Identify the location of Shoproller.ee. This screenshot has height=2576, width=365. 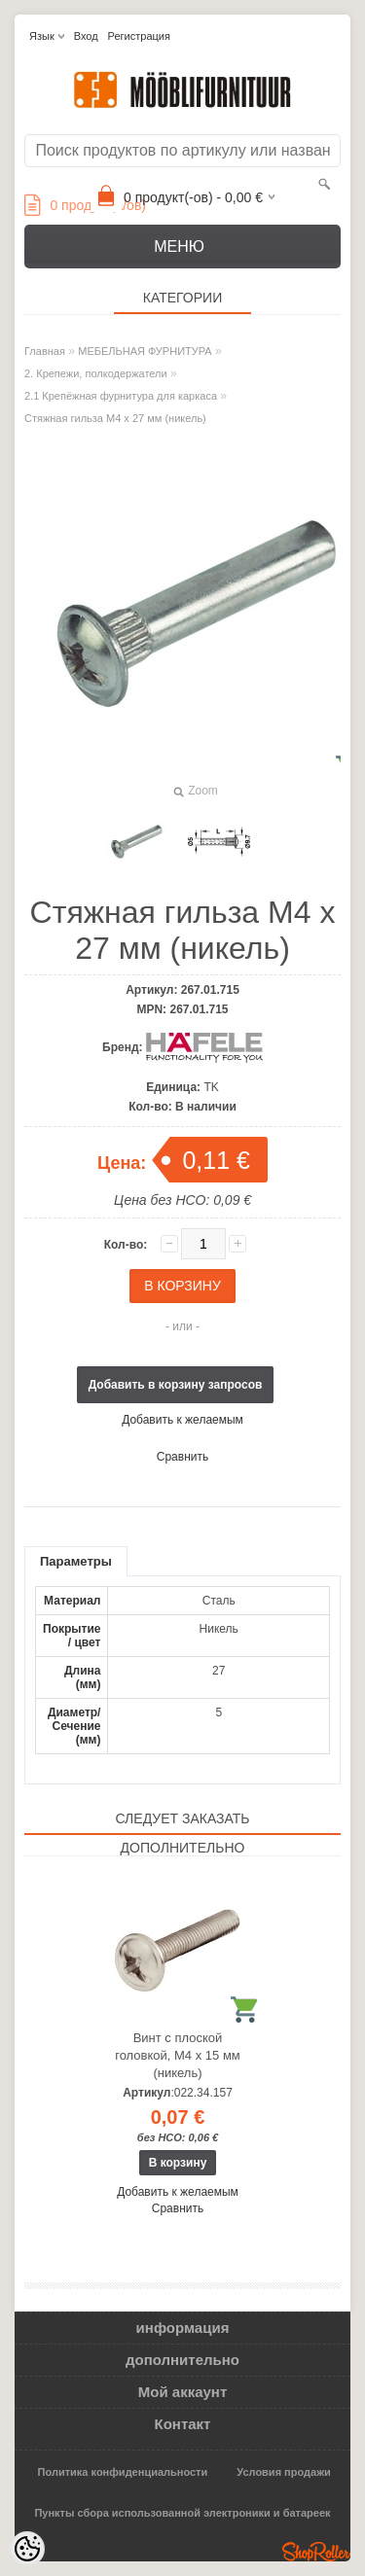
(316, 2551).